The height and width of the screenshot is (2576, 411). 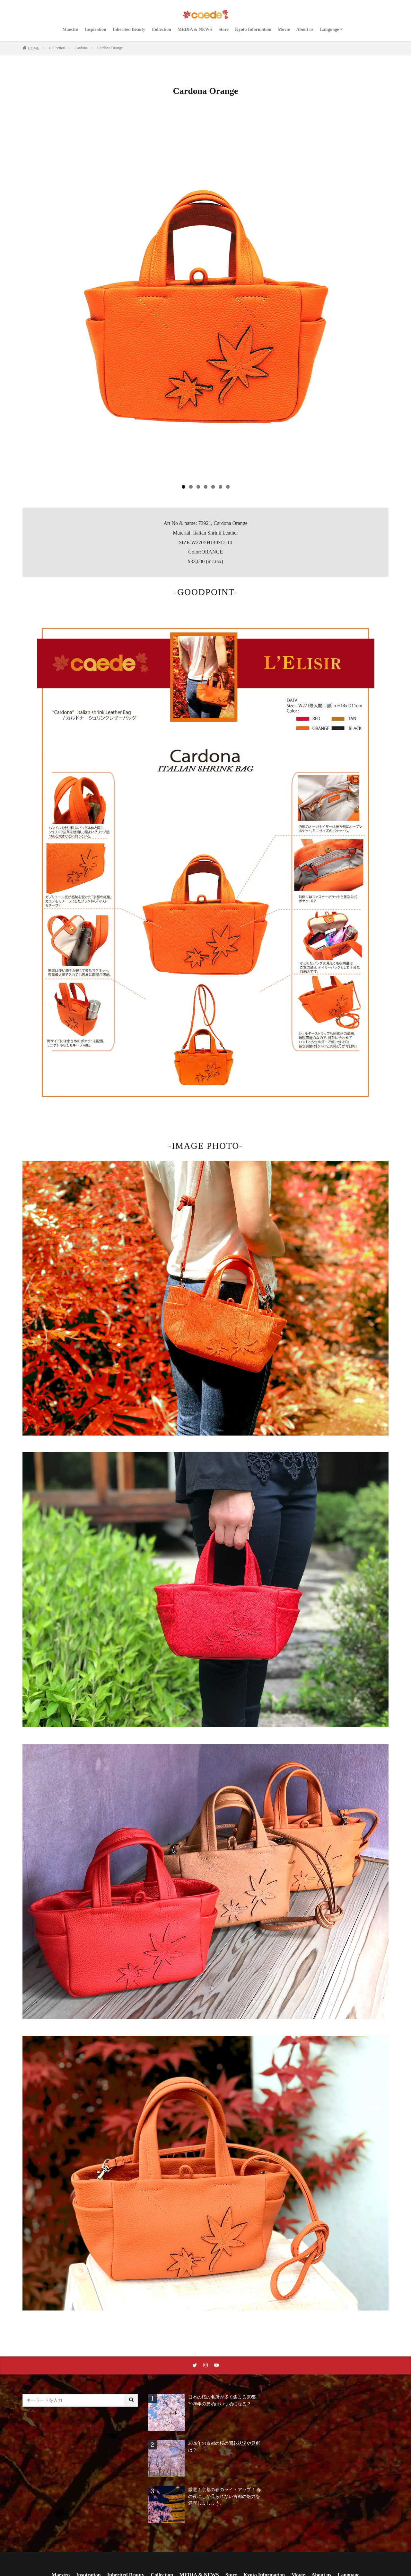 I want to click on [youtubeリンク], so click(x=216, y=2365).